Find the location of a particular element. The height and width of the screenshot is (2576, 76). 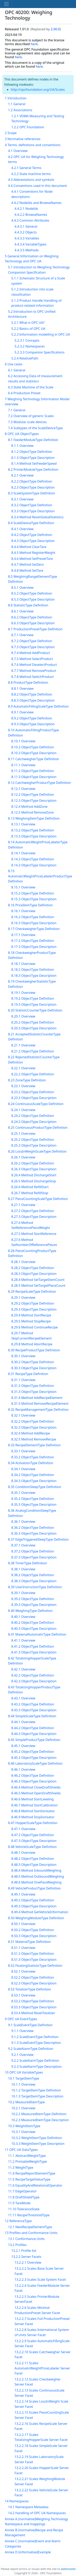

8.51 MaterialType Definition is located at coordinates (29, 1941).